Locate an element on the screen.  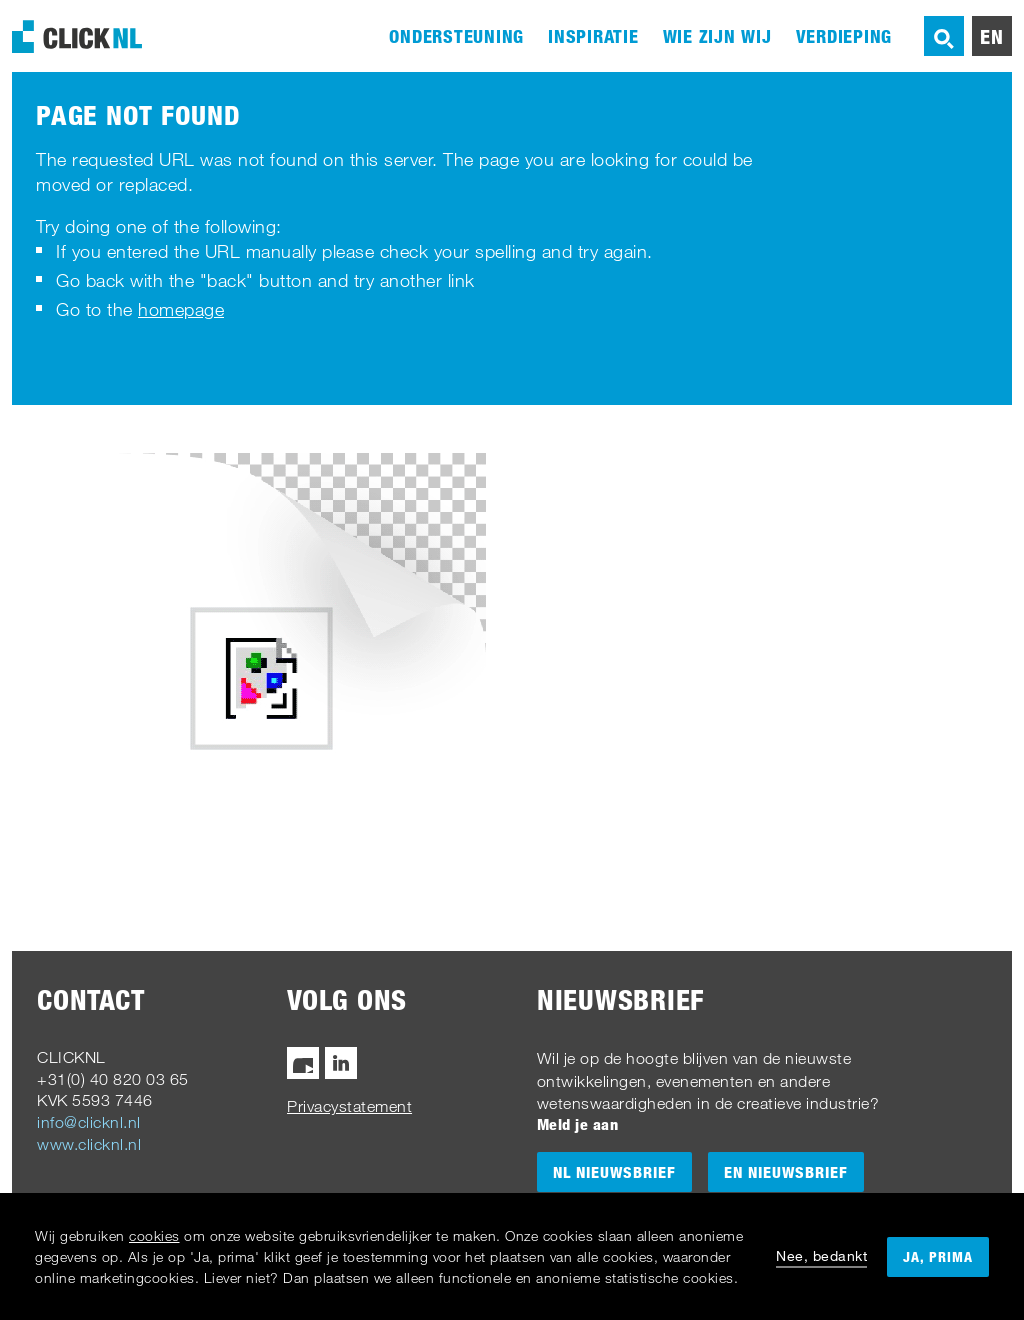
Privacystatement is located at coordinates (349, 1106).